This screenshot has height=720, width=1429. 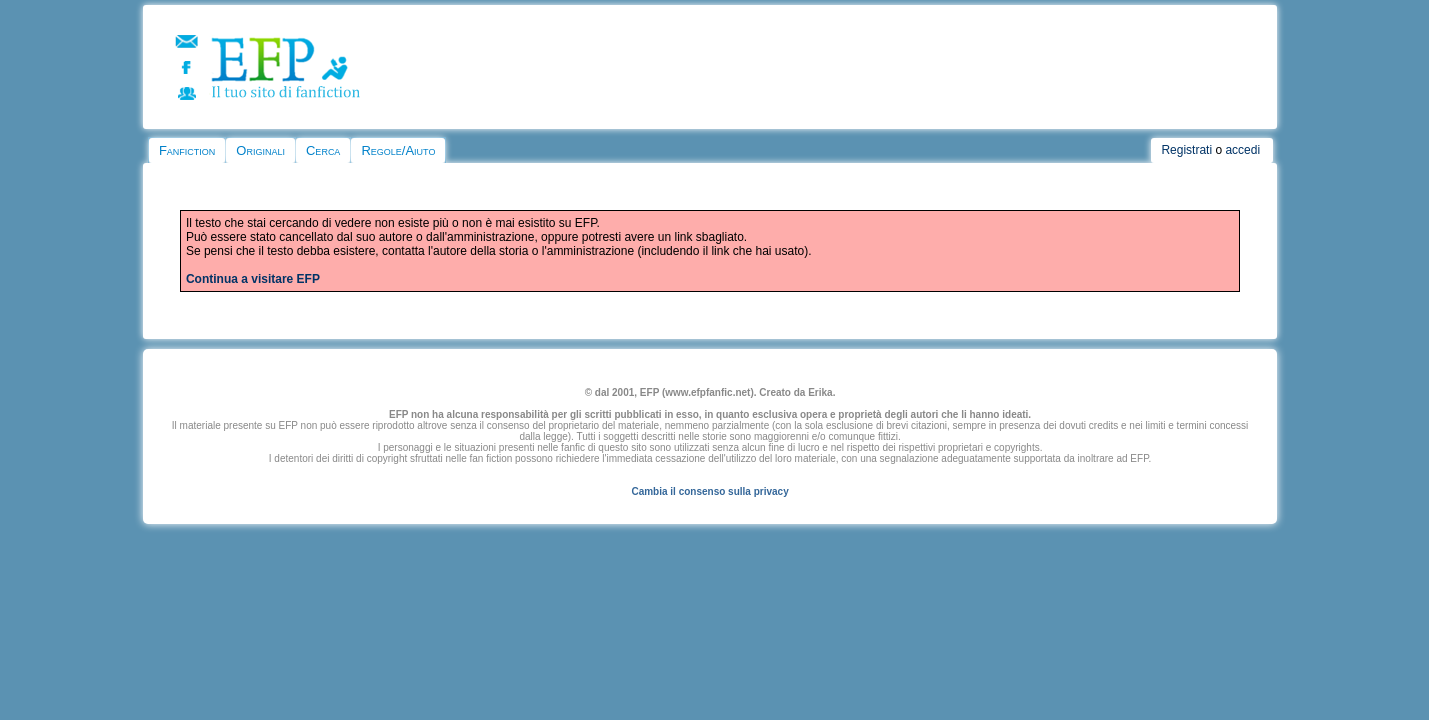 What do you see at coordinates (1186, 150) in the screenshot?
I see `Registrati` at bounding box center [1186, 150].